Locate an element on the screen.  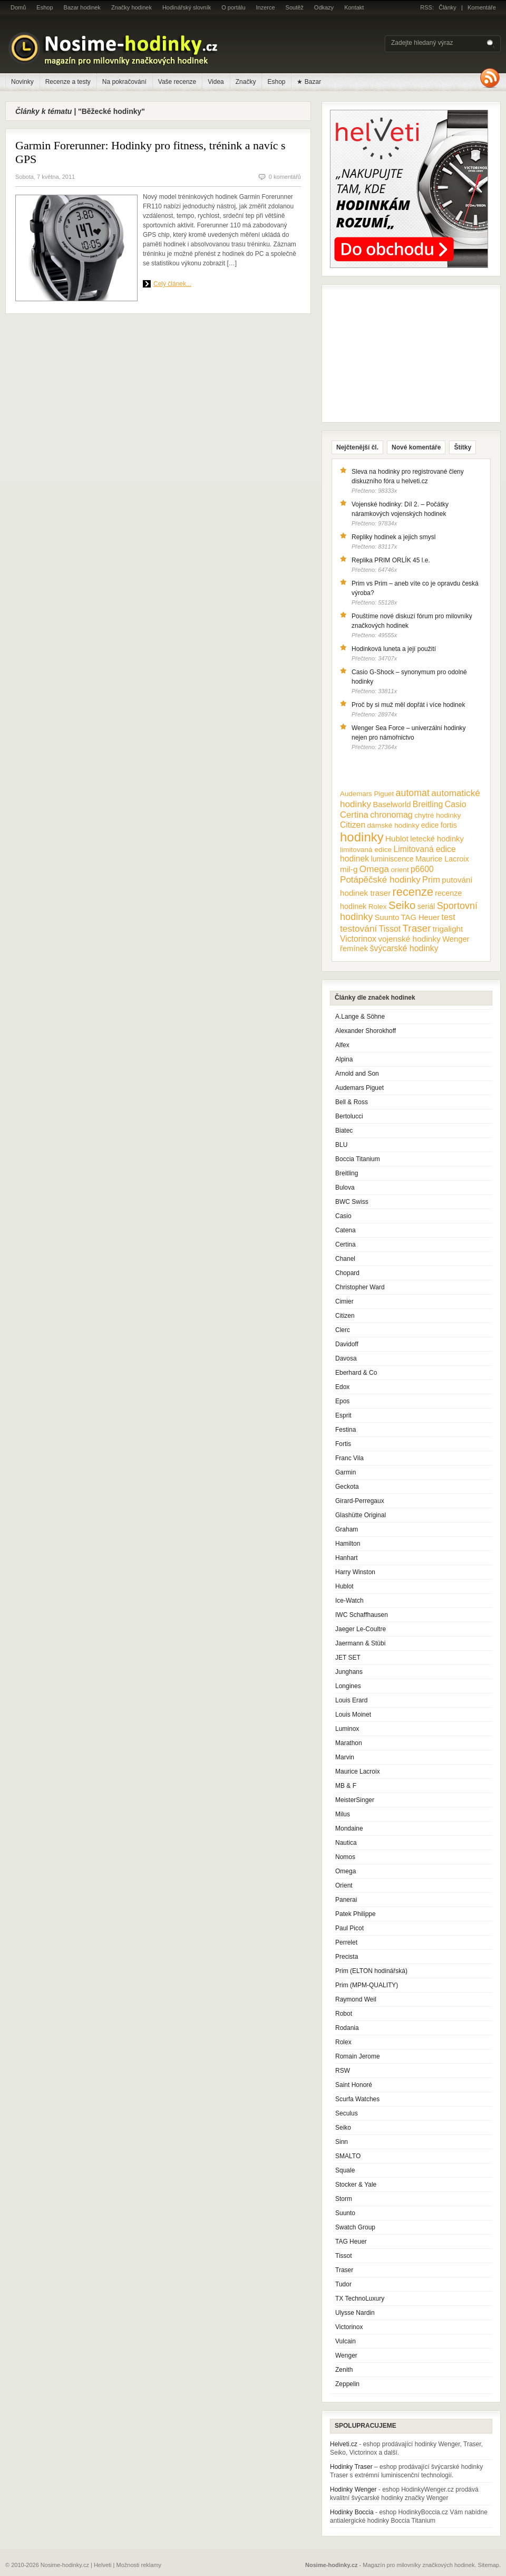
Inzerce is located at coordinates (265, 7).